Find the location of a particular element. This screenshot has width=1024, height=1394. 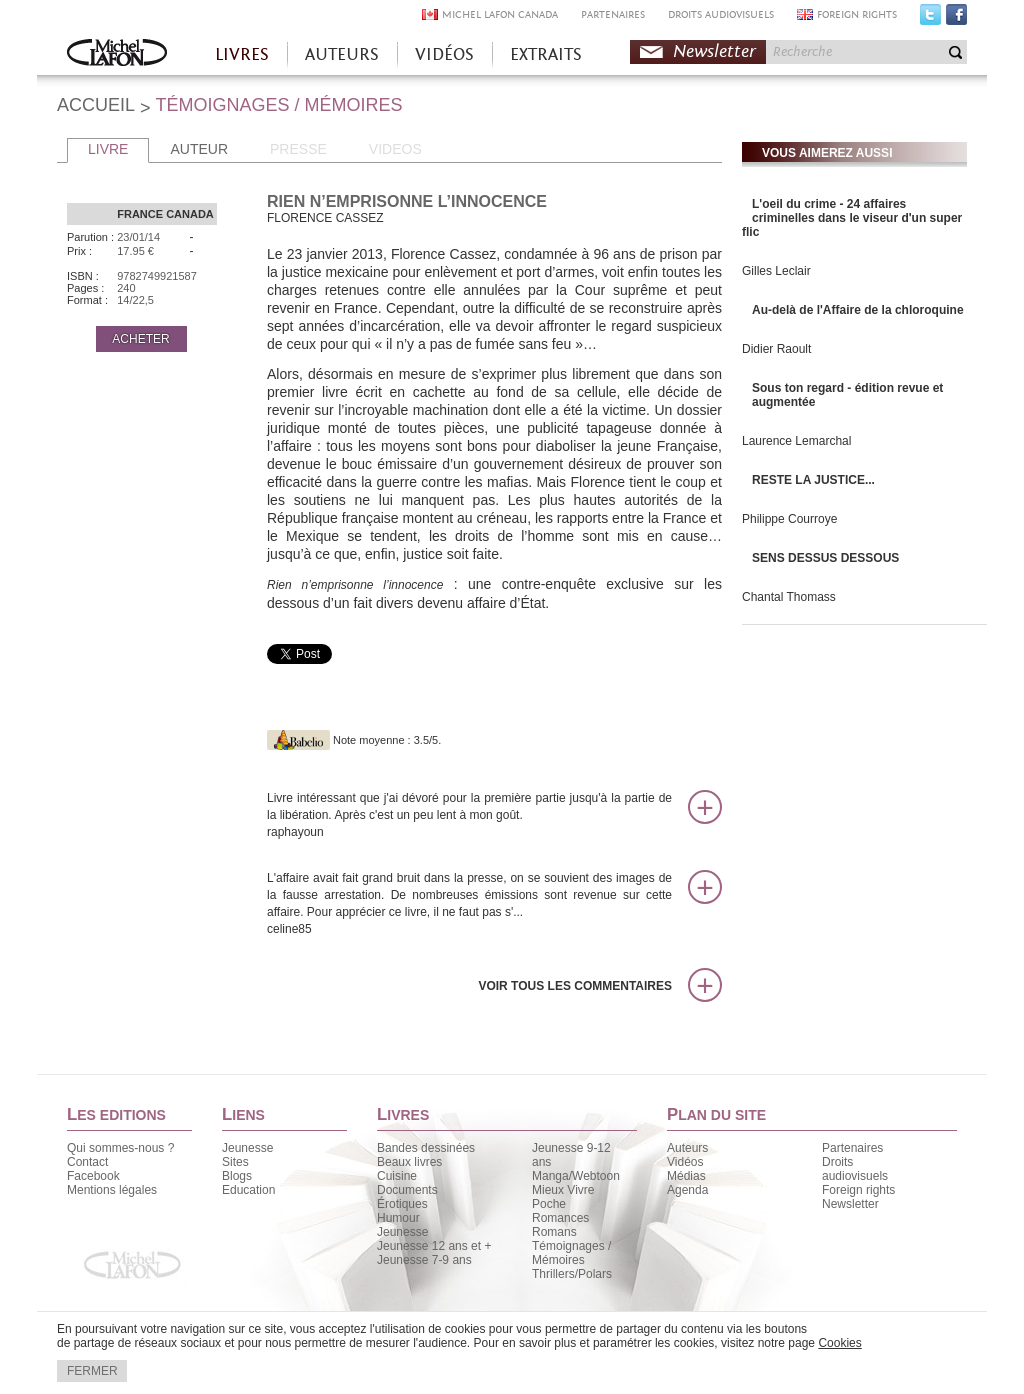

Education is located at coordinates (248, 1190).